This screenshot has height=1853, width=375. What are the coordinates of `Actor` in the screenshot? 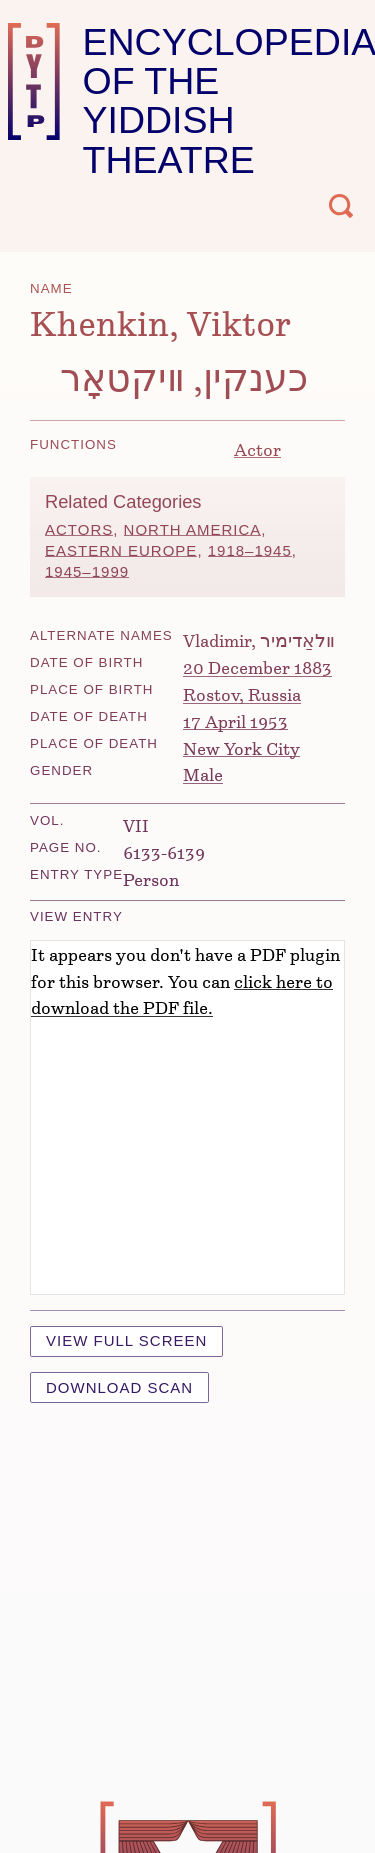 It's located at (257, 449).